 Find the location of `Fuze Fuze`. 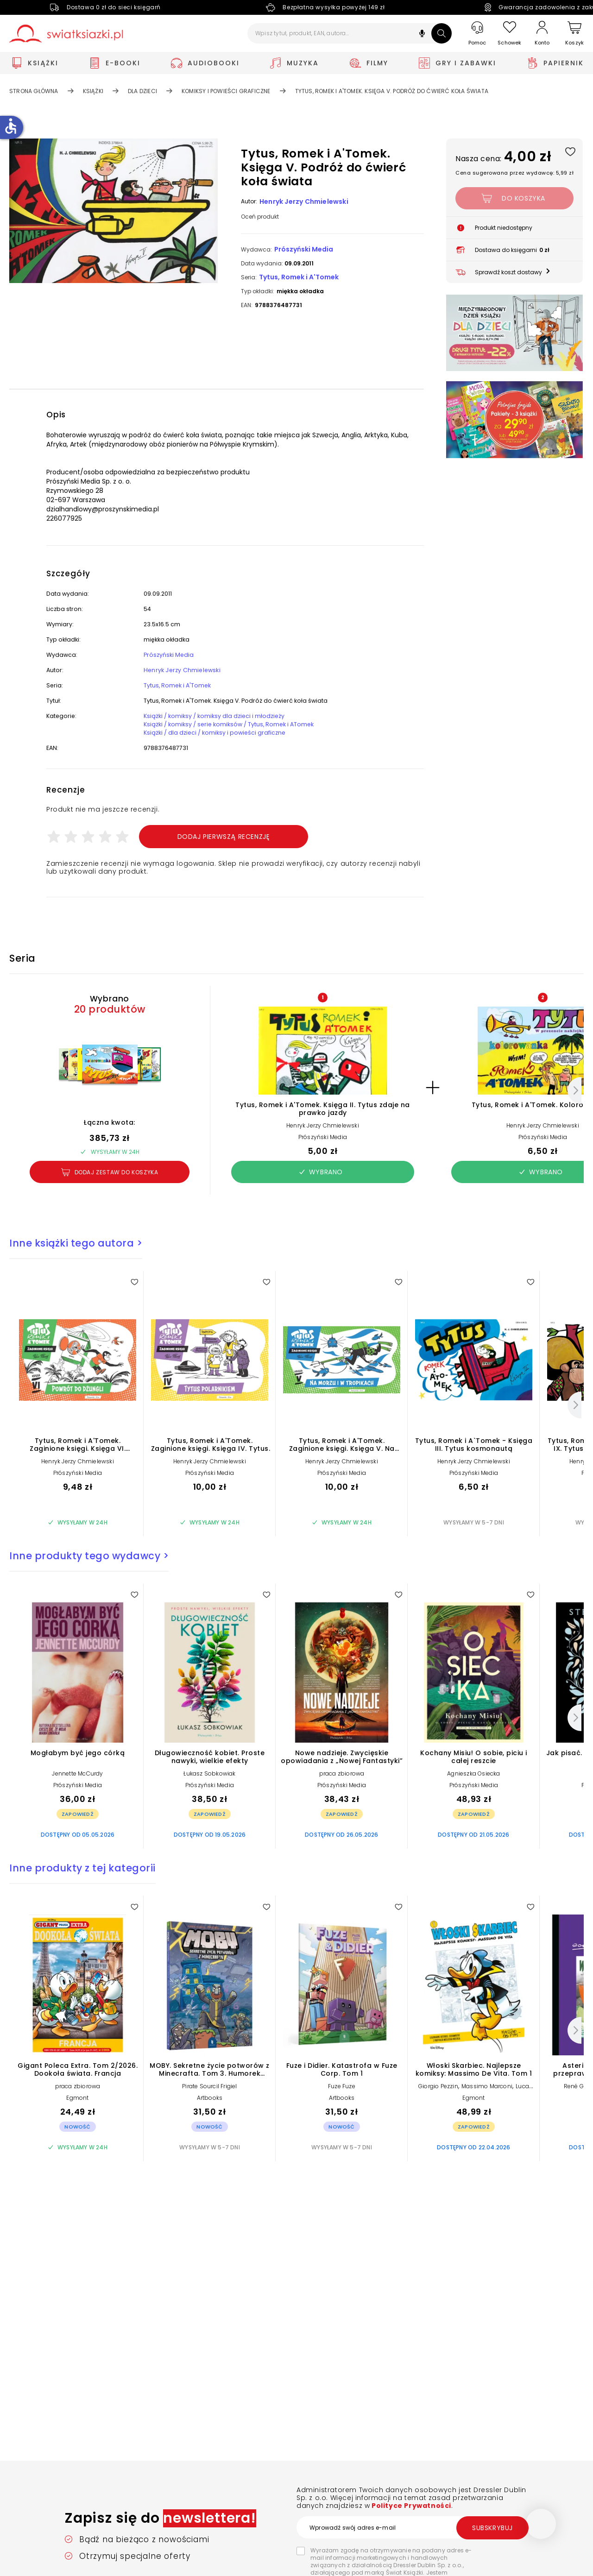

Fuze Fuze is located at coordinates (341, 2103).